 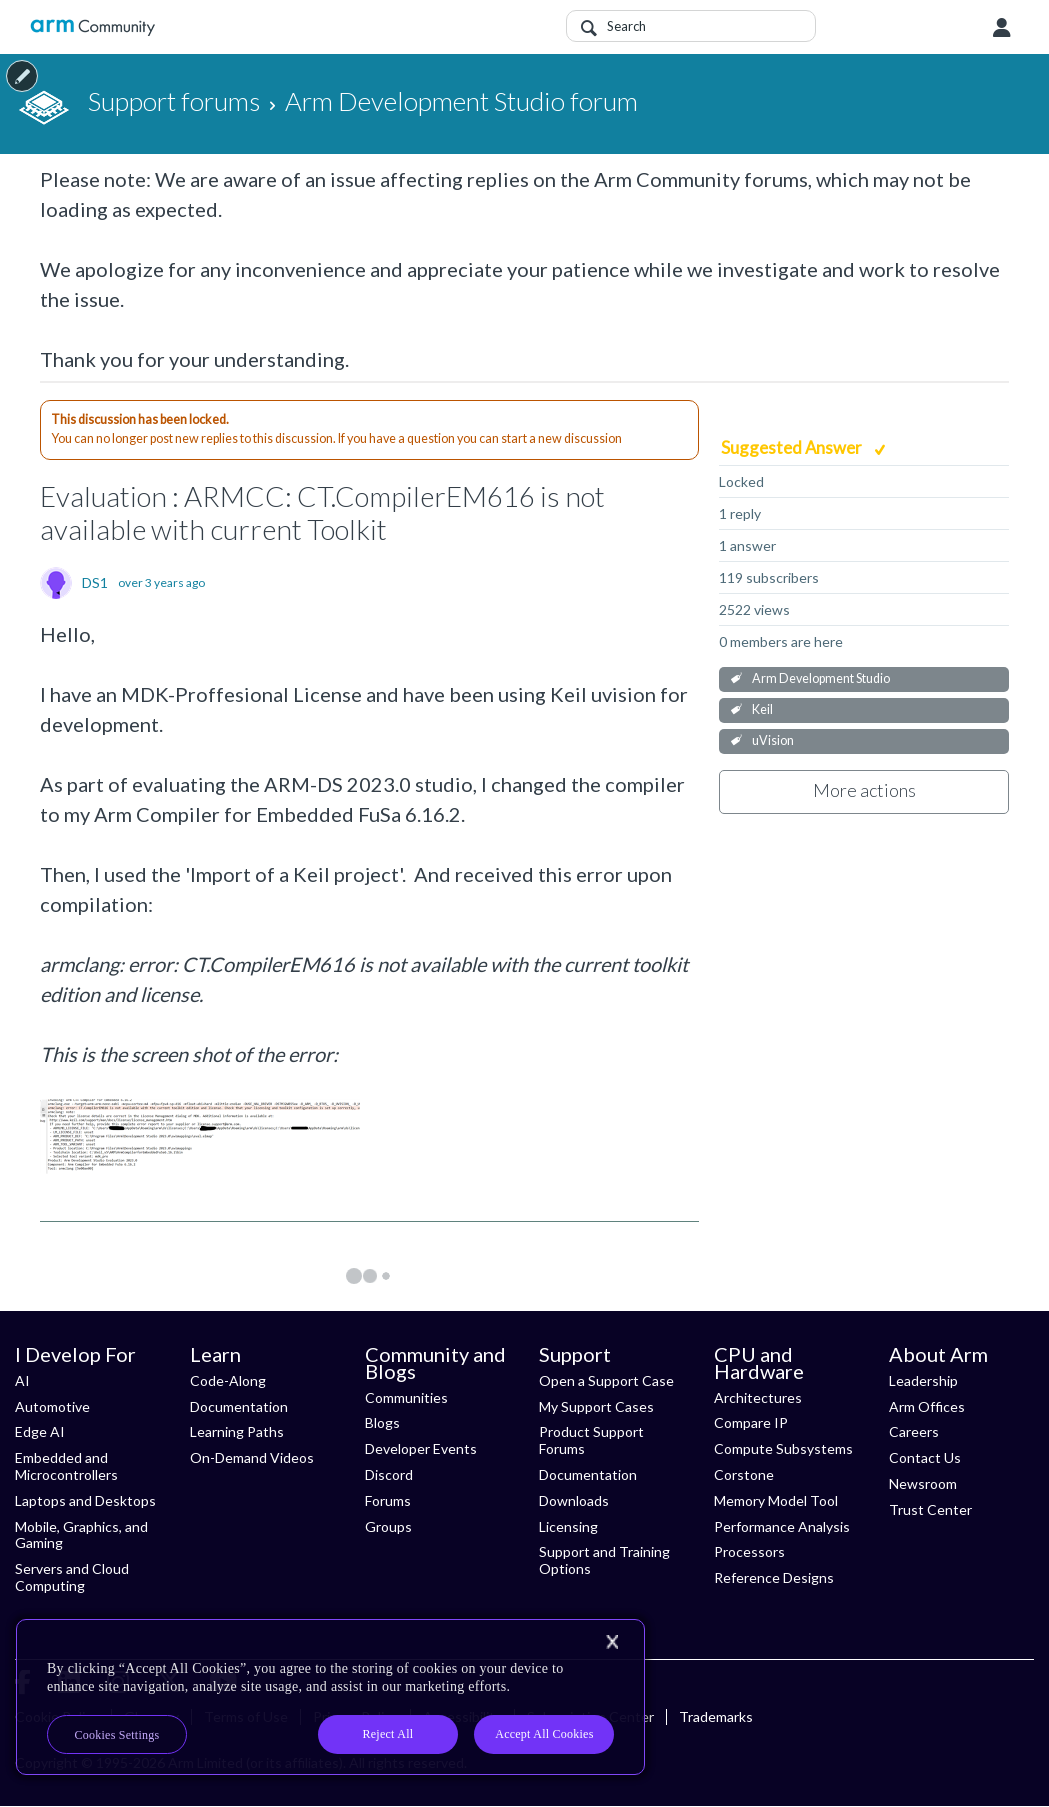 What do you see at coordinates (793, 447) in the screenshot?
I see `Suggested Answer` at bounding box center [793, 447].